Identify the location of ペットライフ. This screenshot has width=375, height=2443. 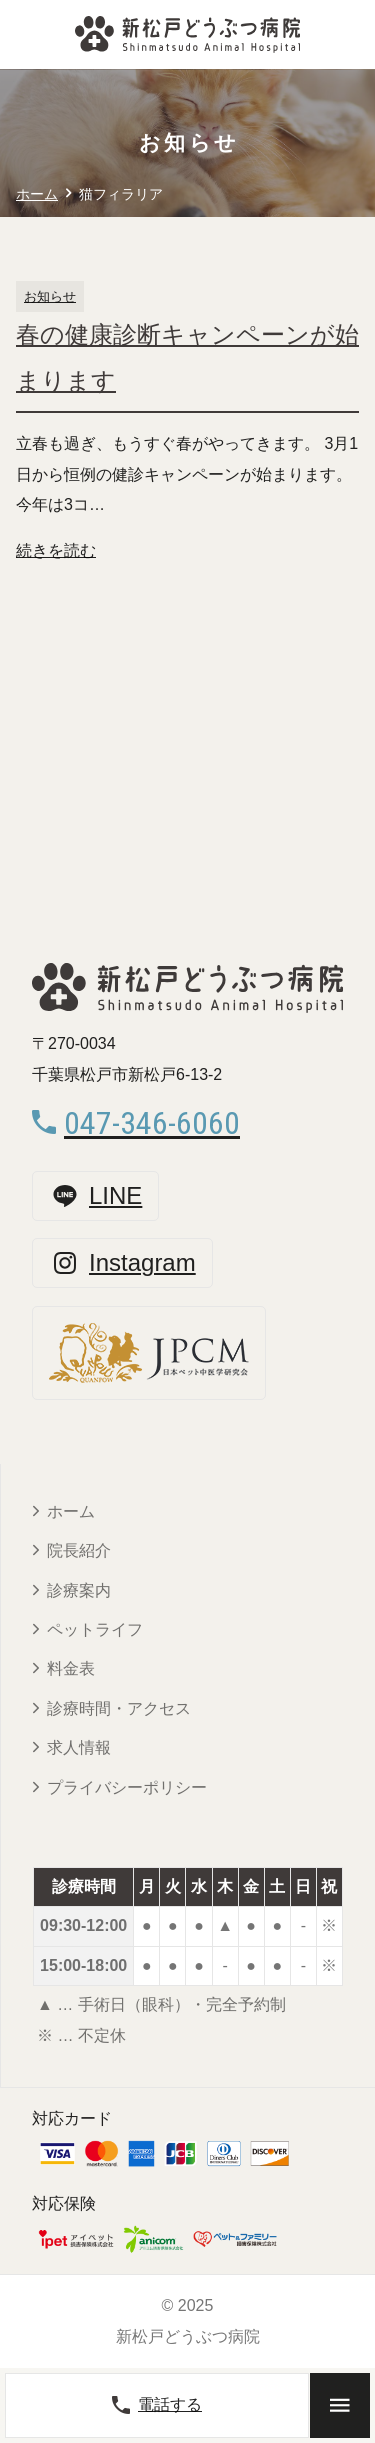
(95, 1629).